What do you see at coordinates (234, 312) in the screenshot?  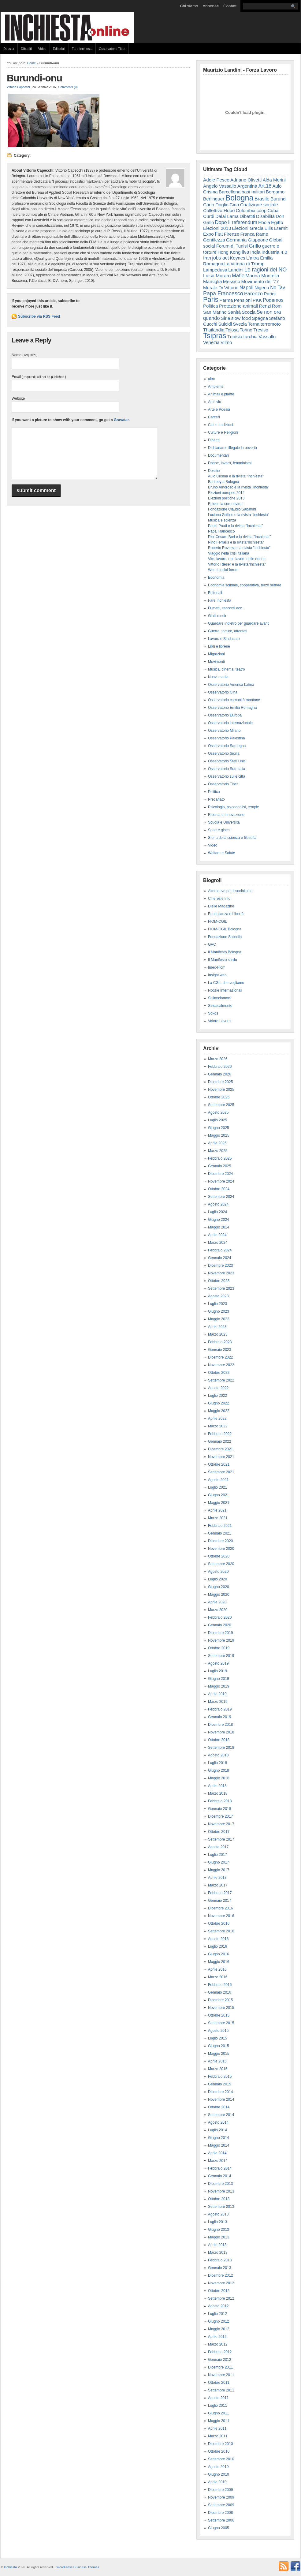 I see `Sanità` at bounding box center [234, 312].